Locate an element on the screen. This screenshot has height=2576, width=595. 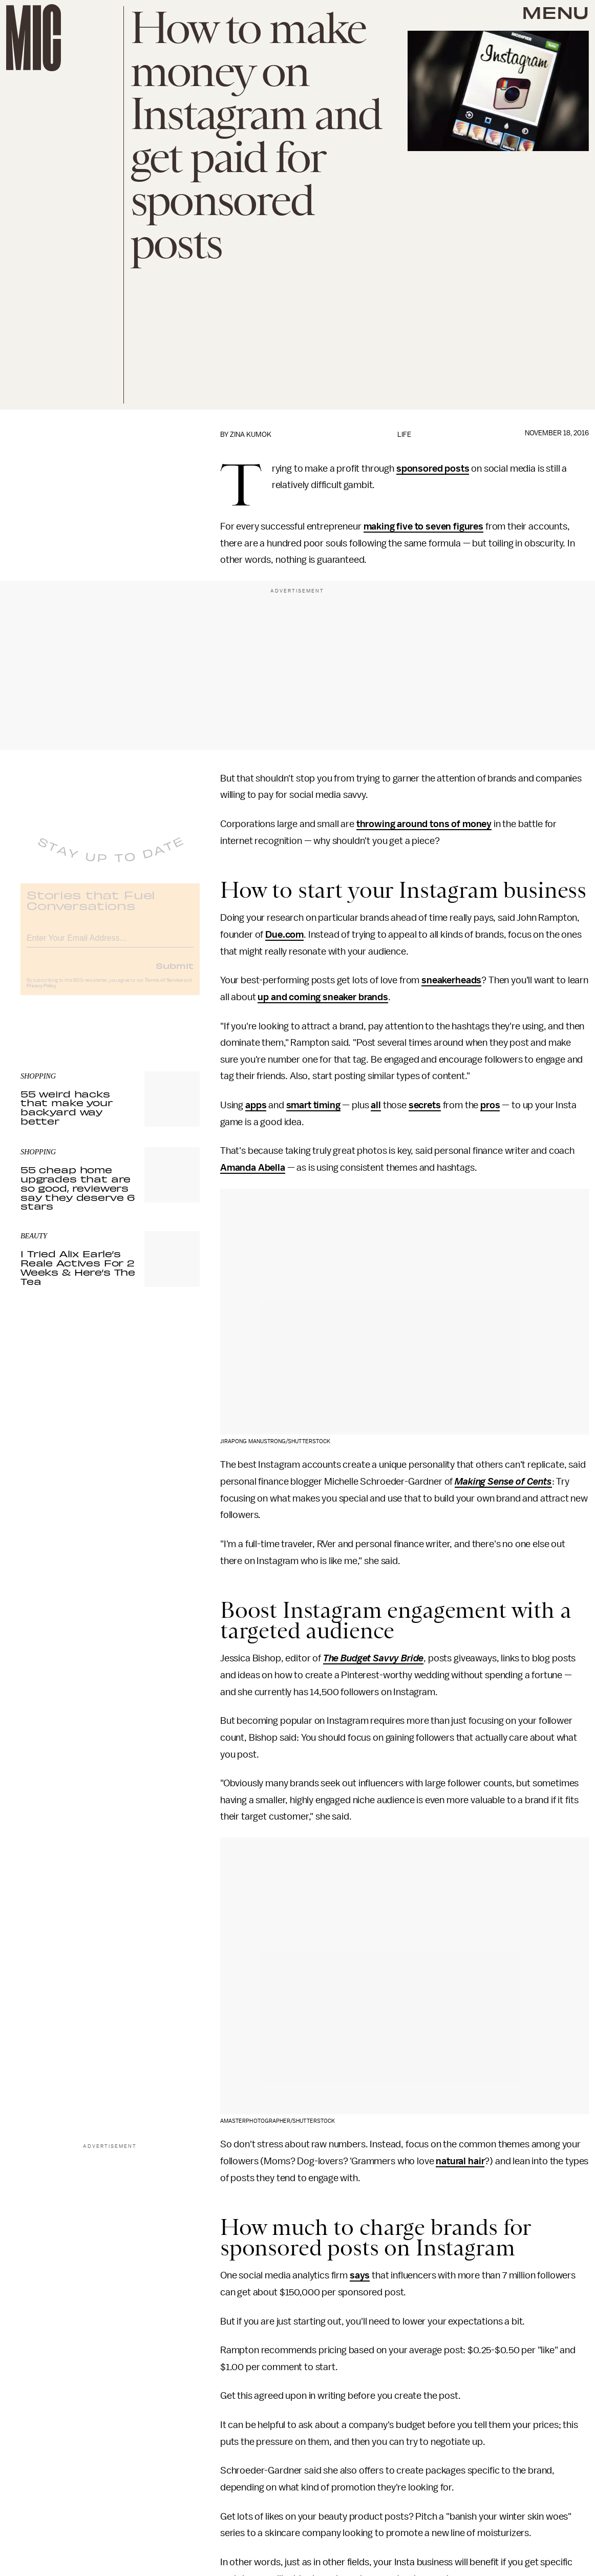
apps is located at coordinates (255, 1105).